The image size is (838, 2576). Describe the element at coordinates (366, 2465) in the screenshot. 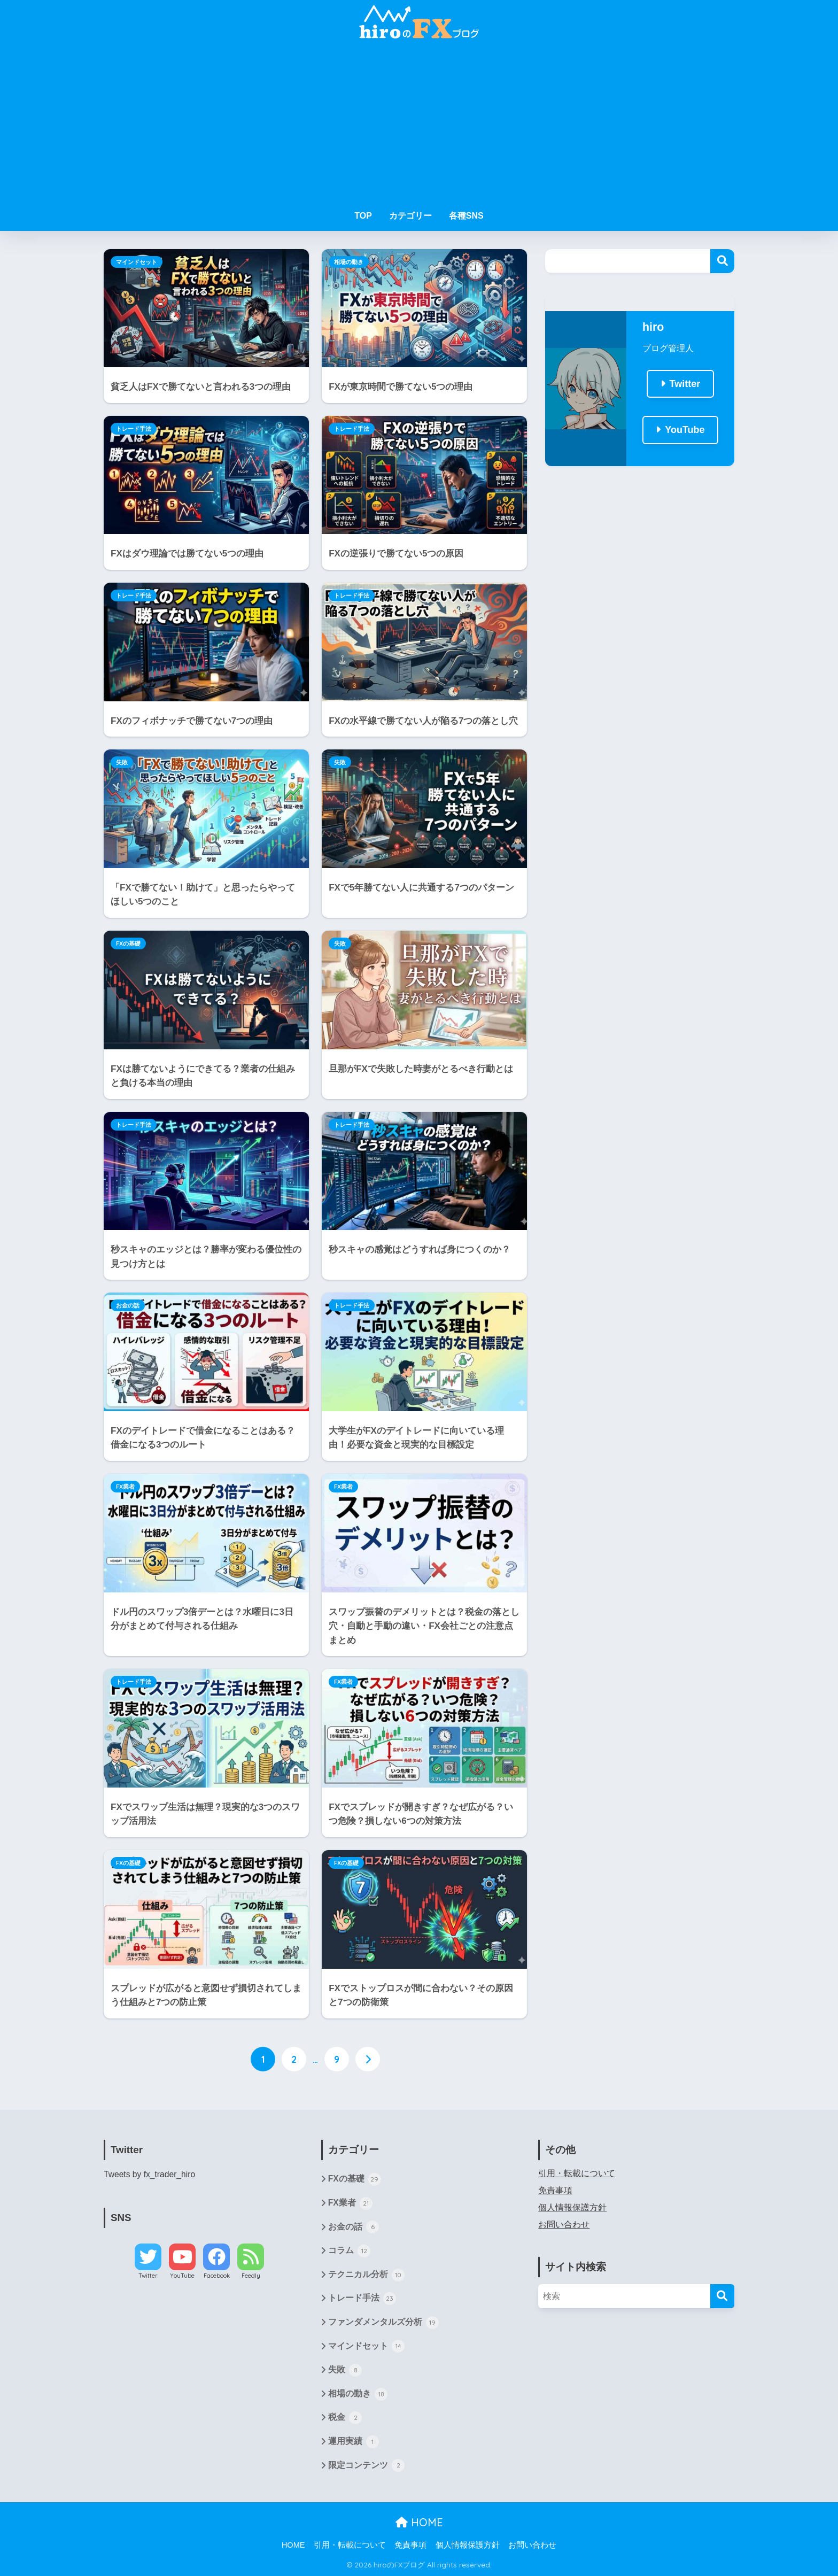

I see `限定コンテンツ` at that location.